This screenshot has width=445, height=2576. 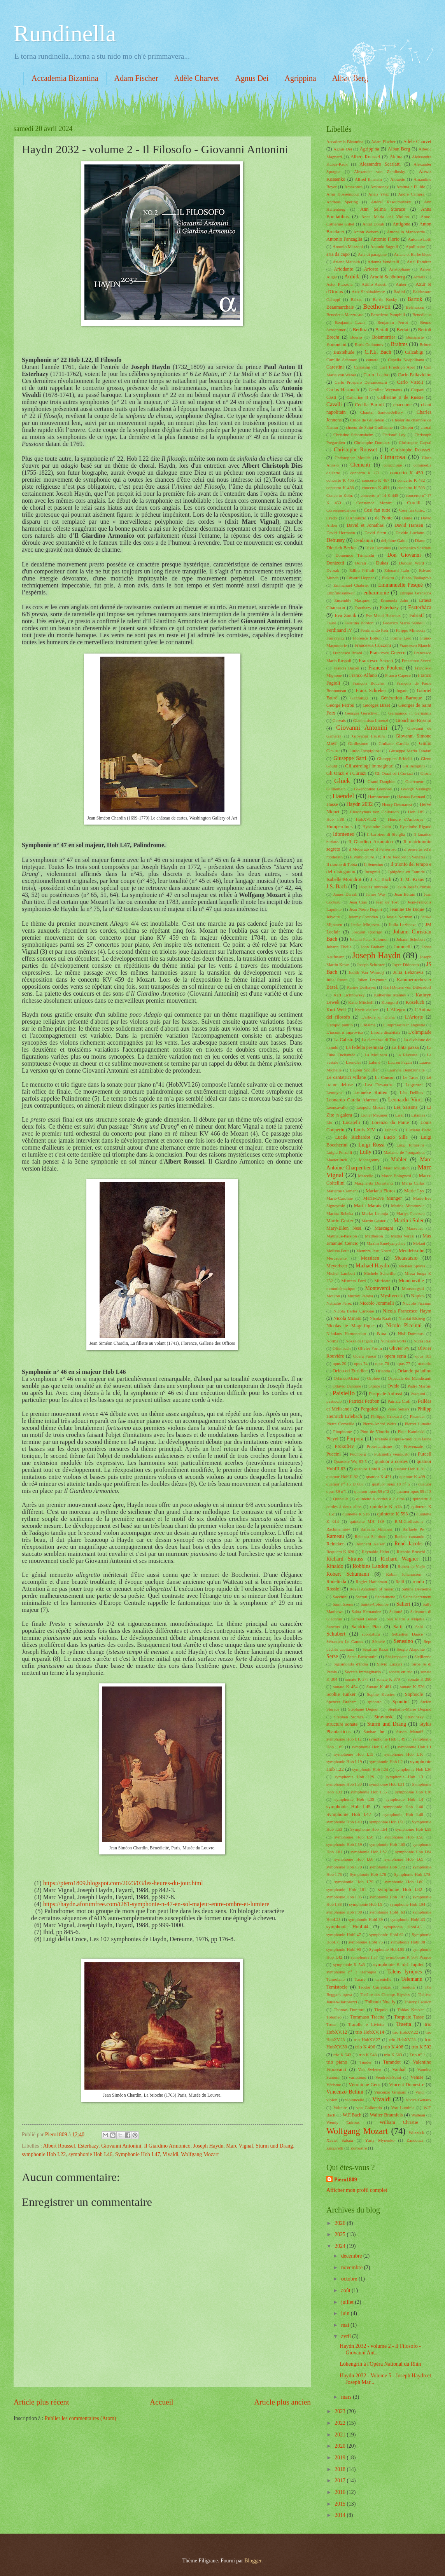 I want to click on C.P.E. Bach, so click(x=377, y=352).